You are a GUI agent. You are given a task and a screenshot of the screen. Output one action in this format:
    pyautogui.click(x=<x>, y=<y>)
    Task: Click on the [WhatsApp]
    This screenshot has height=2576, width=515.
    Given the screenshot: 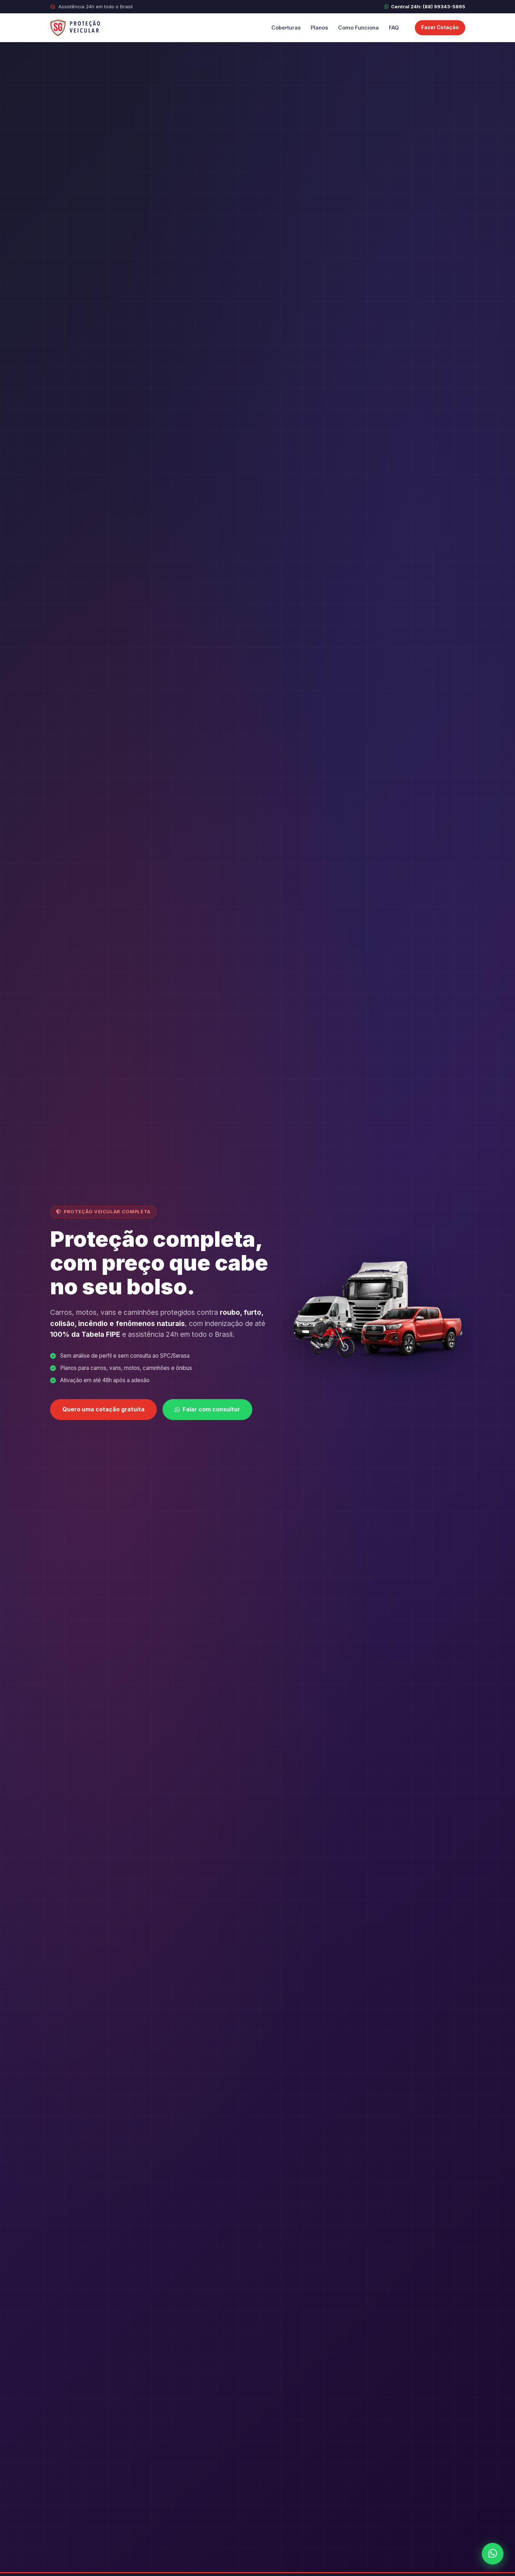 What is the action you would take?
    pyautogui.click(x=492, y=2553)
    